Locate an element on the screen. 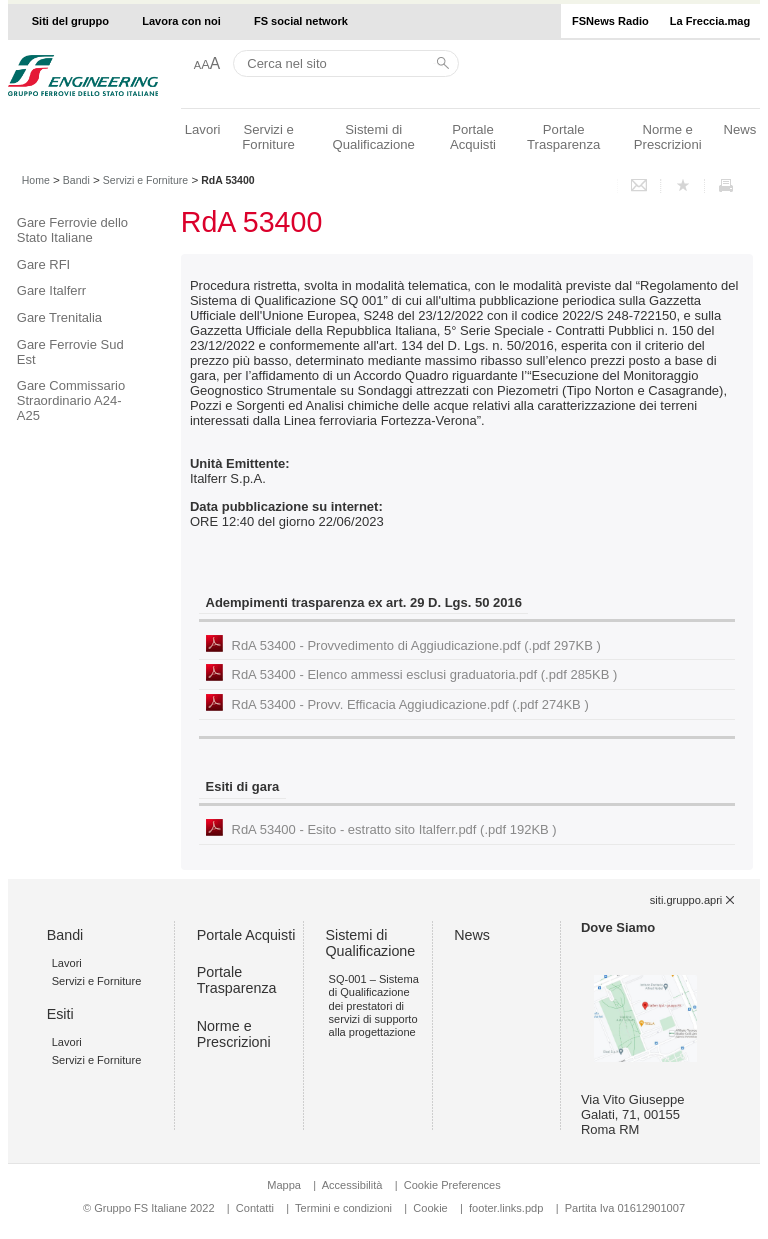 This screenshot has height=1239, width=768. RdA 53400 - Esito - estratto sito Italferr.pdf (.pdf 192KB ) is located at coordinates (394, 829).